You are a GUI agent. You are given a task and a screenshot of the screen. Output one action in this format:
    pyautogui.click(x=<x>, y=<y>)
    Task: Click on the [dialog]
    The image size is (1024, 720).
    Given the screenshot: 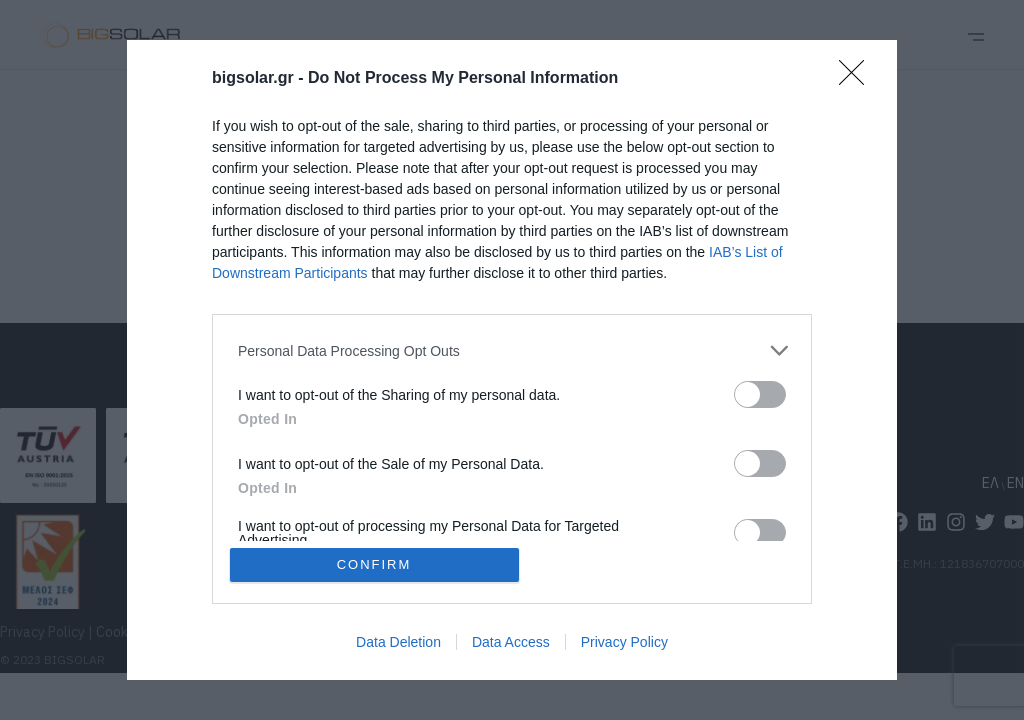 What is the action you would take?
    pyautogui.click(x=512, y=360)
    